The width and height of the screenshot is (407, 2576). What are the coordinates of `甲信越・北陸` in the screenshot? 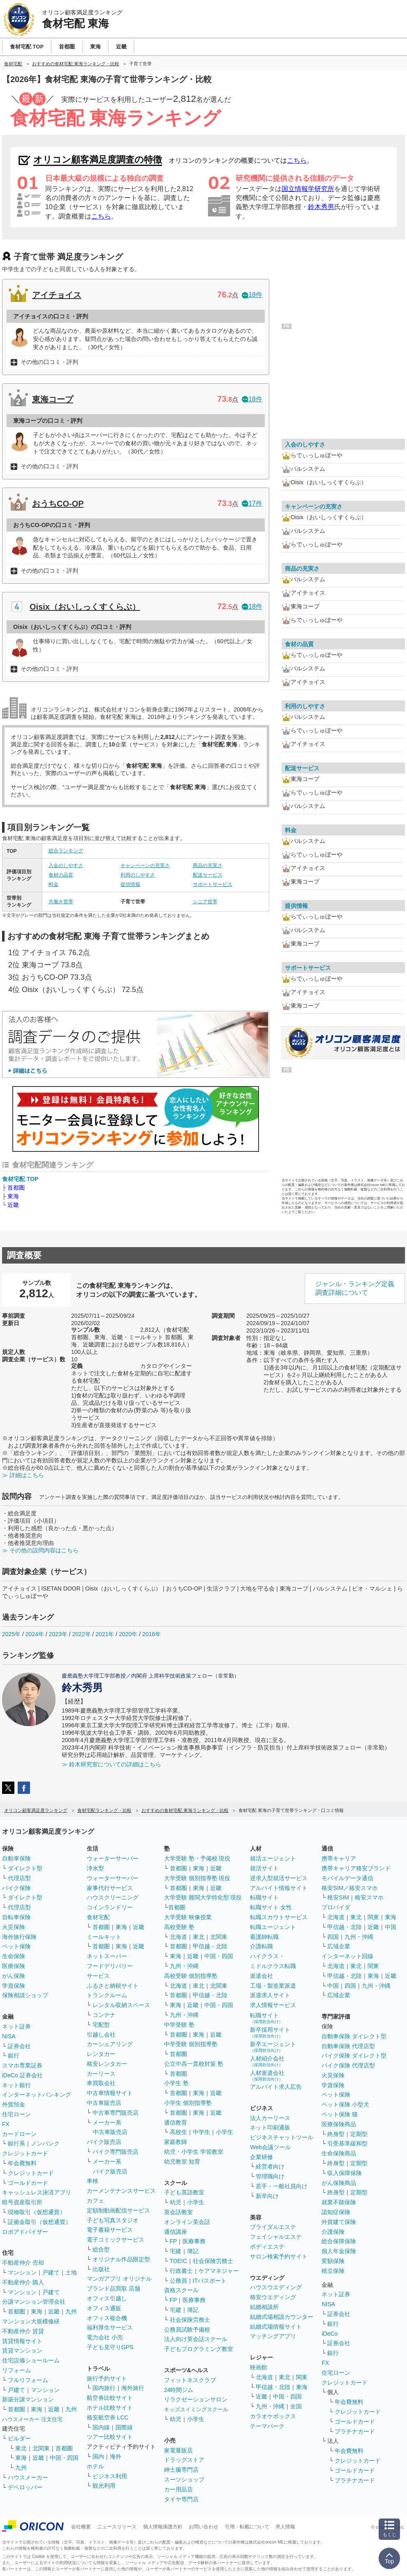 It's located at (210, 1946).